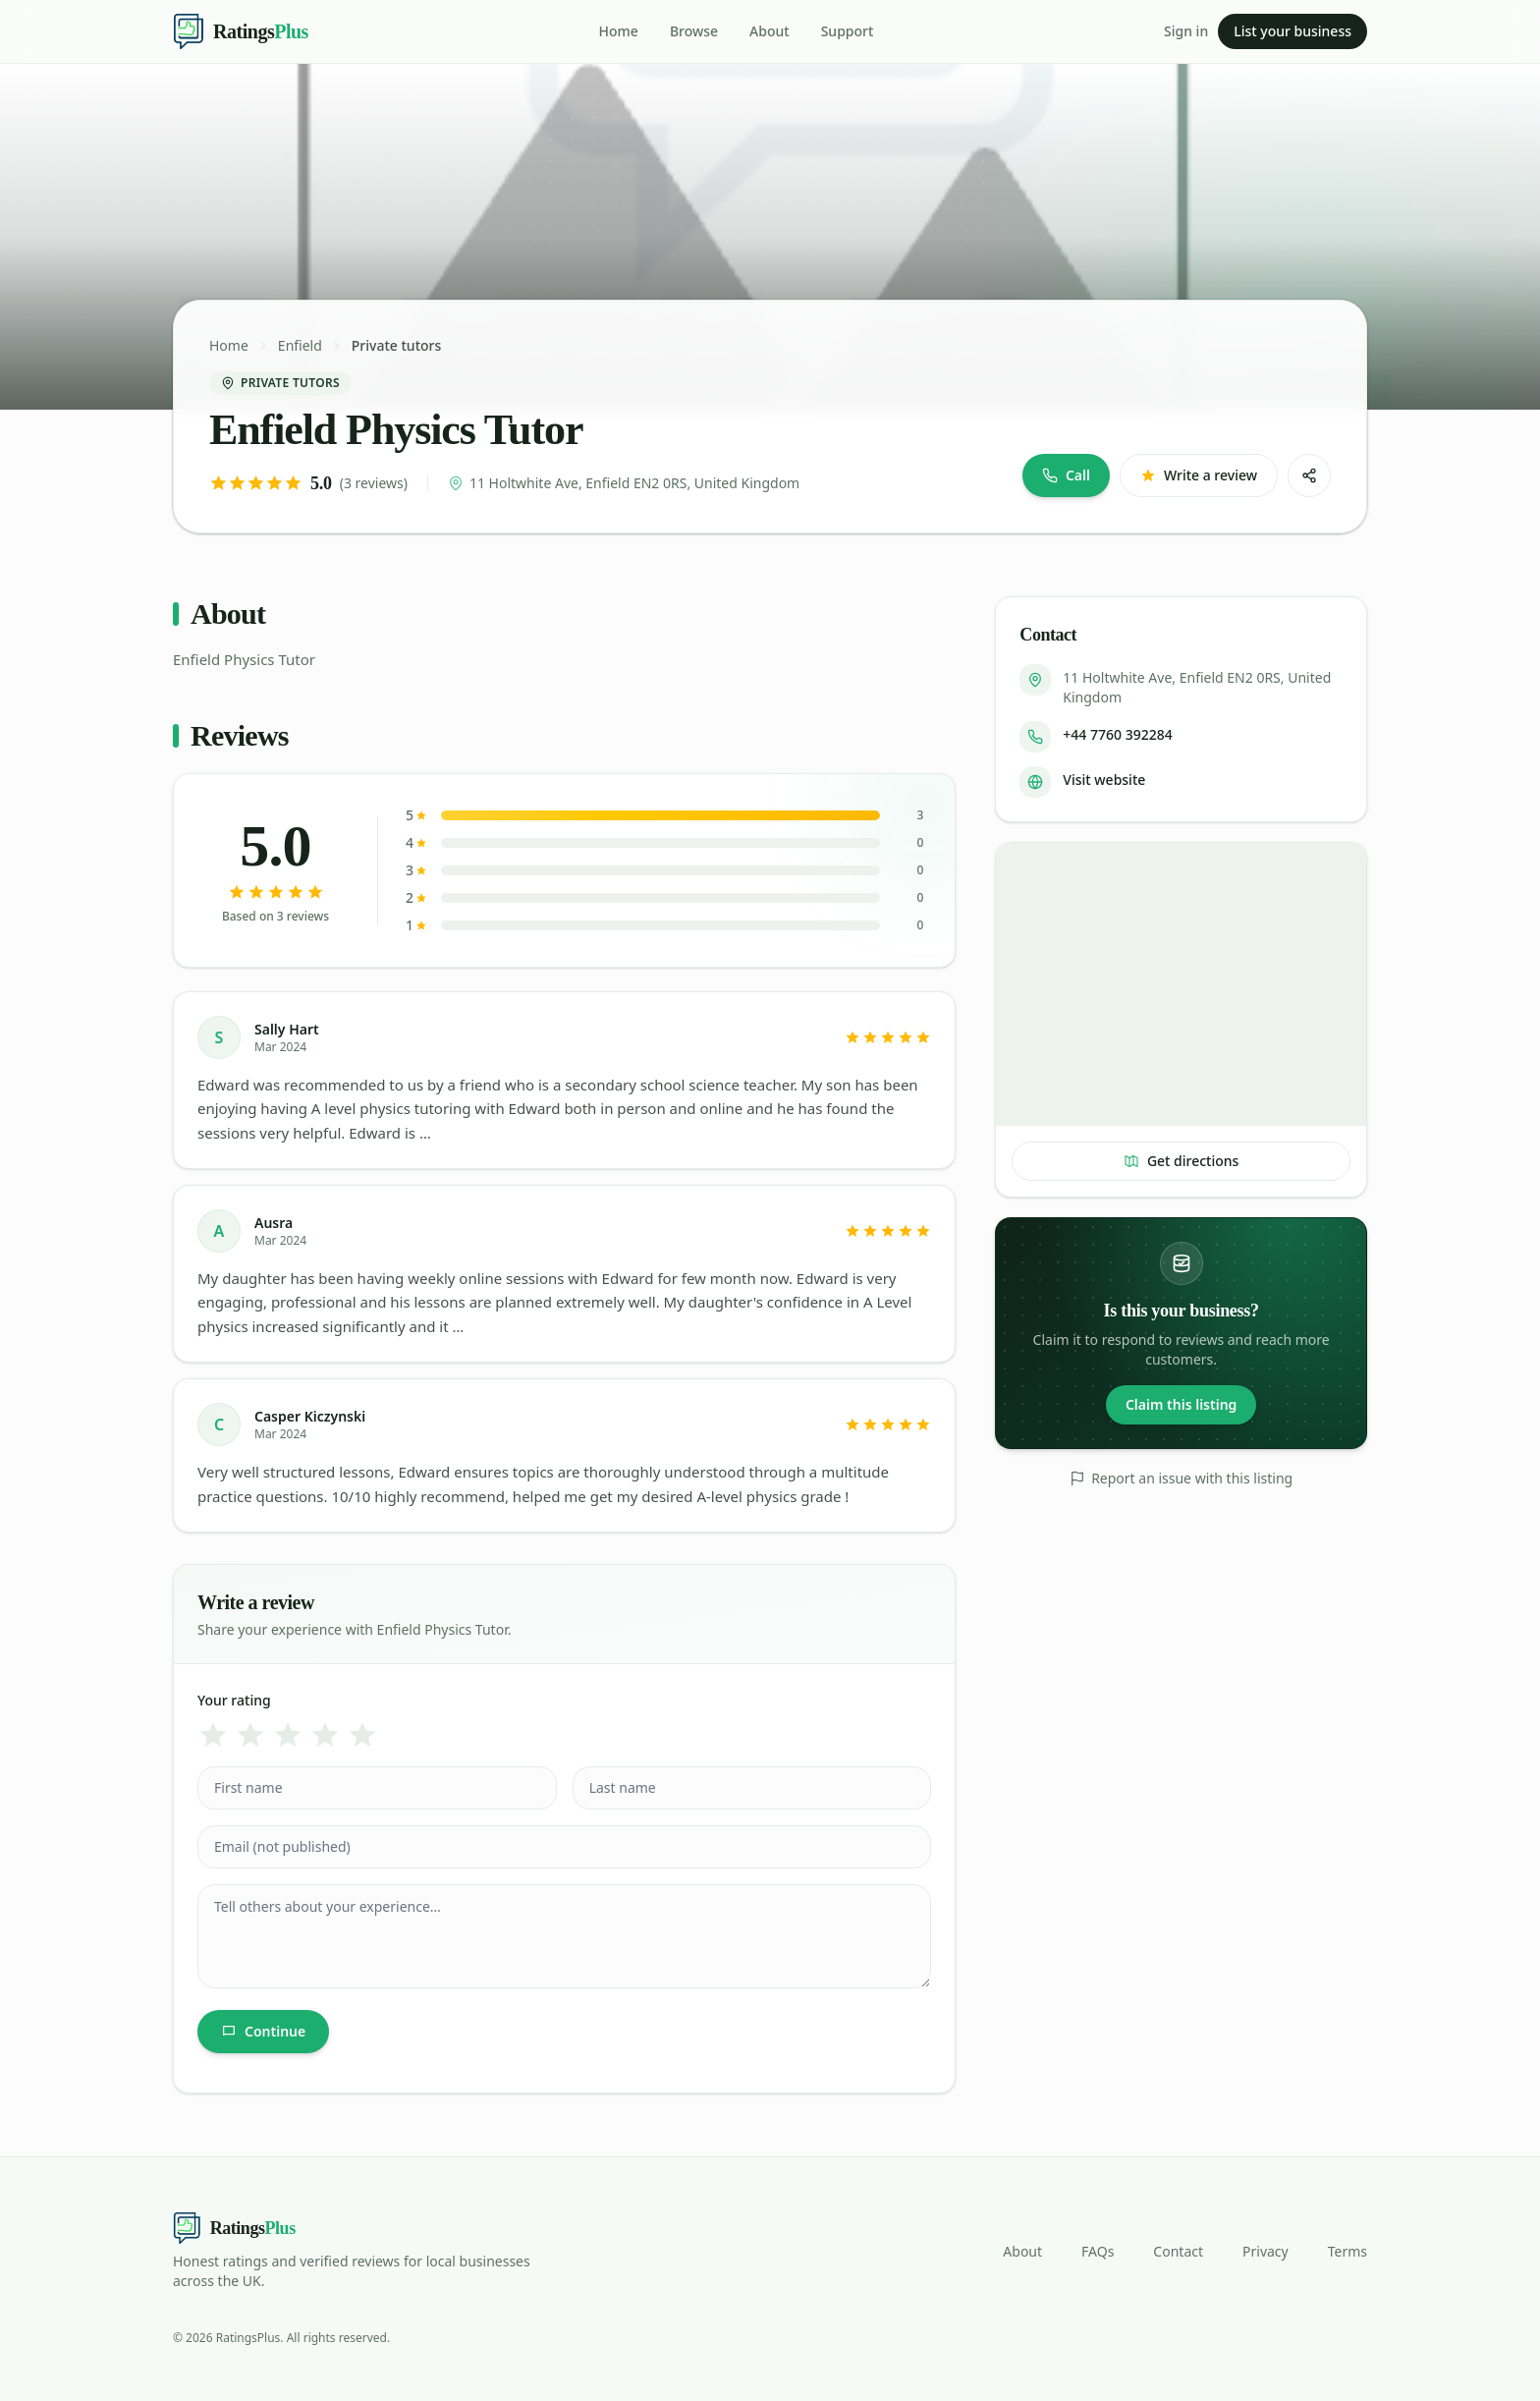 The height and width of the screenshot is (2401, 1540). What do you see at coordinates (847, 31) in the screenshot?
I see `Support` at bounding box center [847, 31].